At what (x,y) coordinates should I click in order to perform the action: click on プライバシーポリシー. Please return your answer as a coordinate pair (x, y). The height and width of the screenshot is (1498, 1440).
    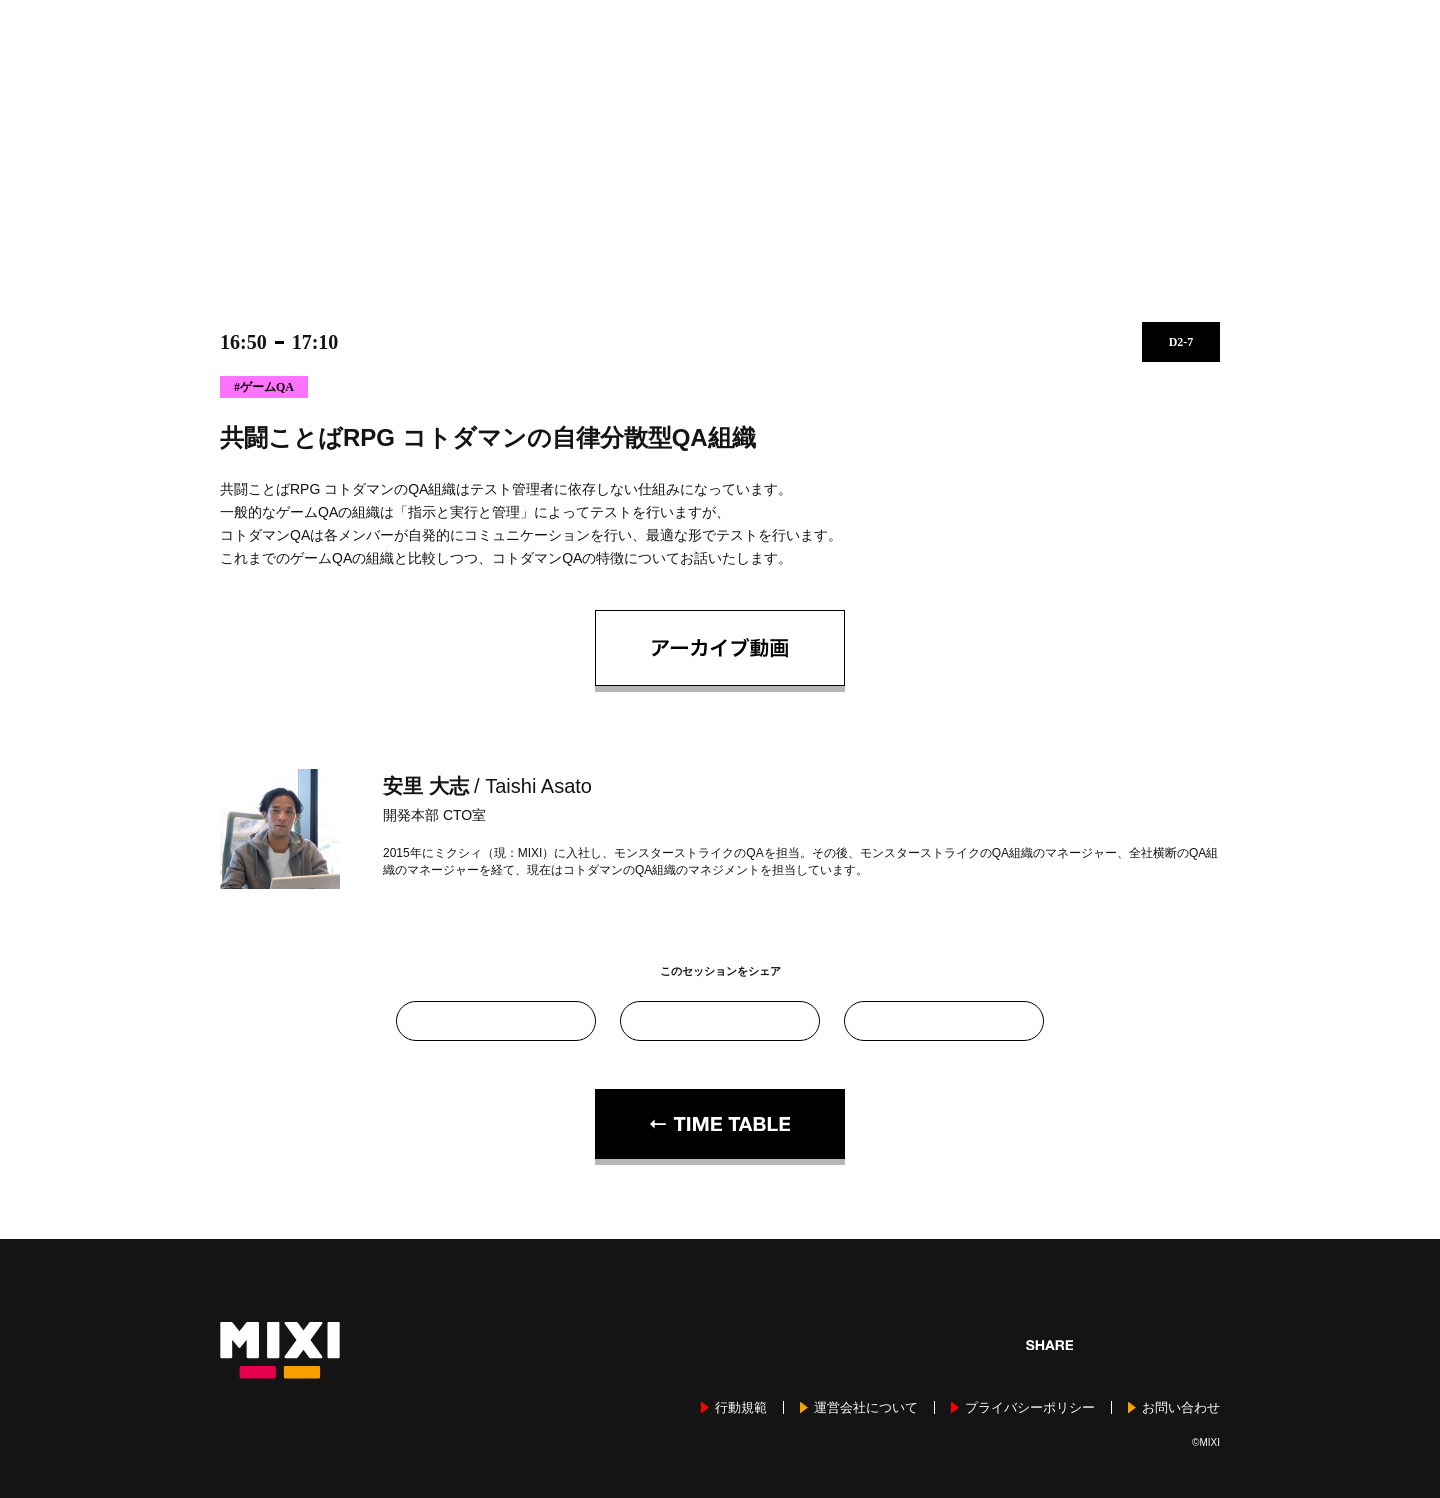
    Looking at the image, I should click on (1030, 1407).